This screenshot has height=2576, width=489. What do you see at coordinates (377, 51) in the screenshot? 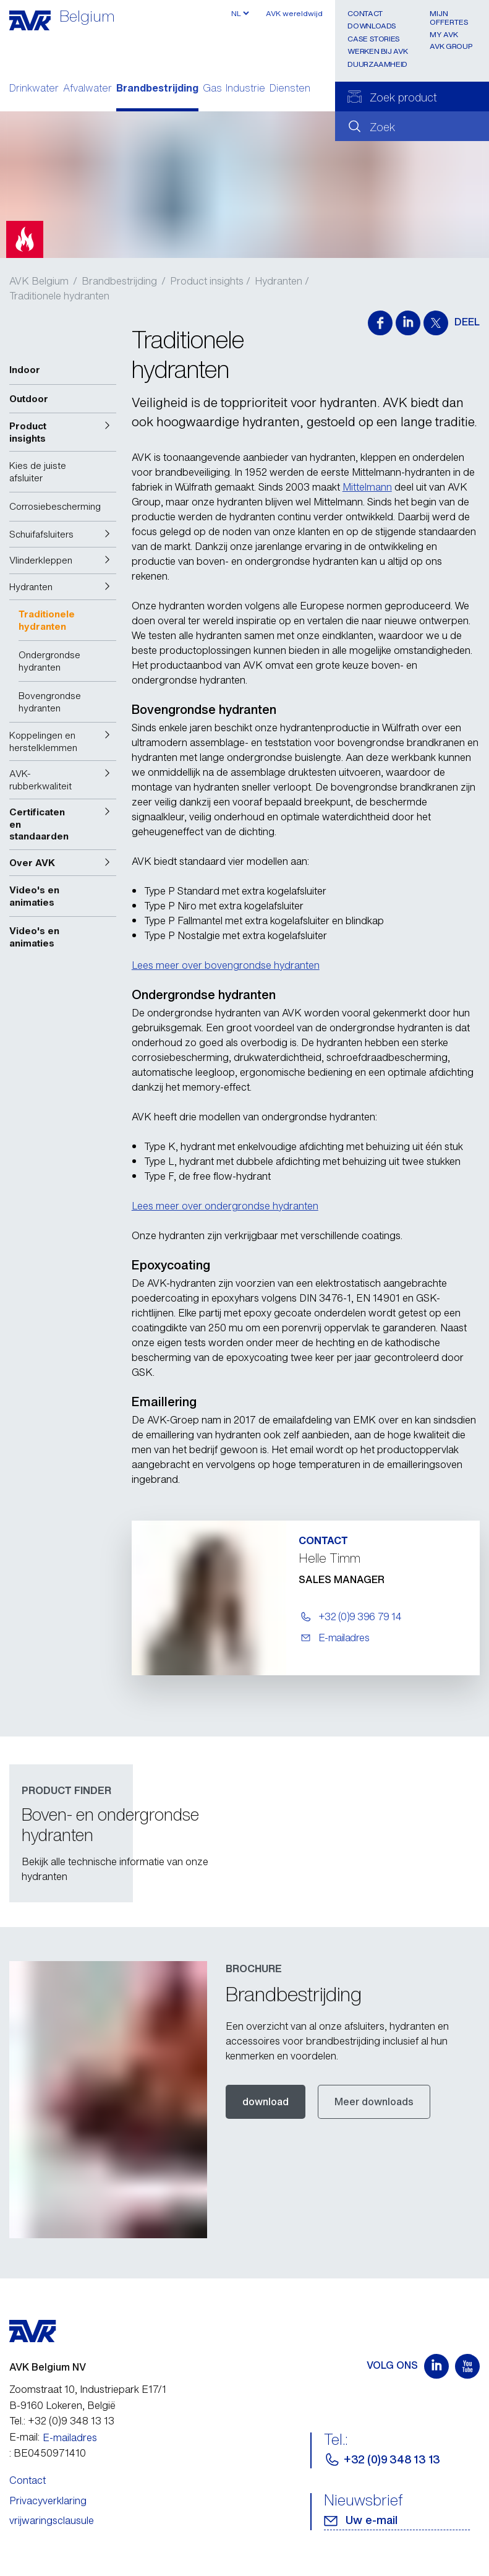
I see `Werken bij AVK` at bounding box center [377, 51].